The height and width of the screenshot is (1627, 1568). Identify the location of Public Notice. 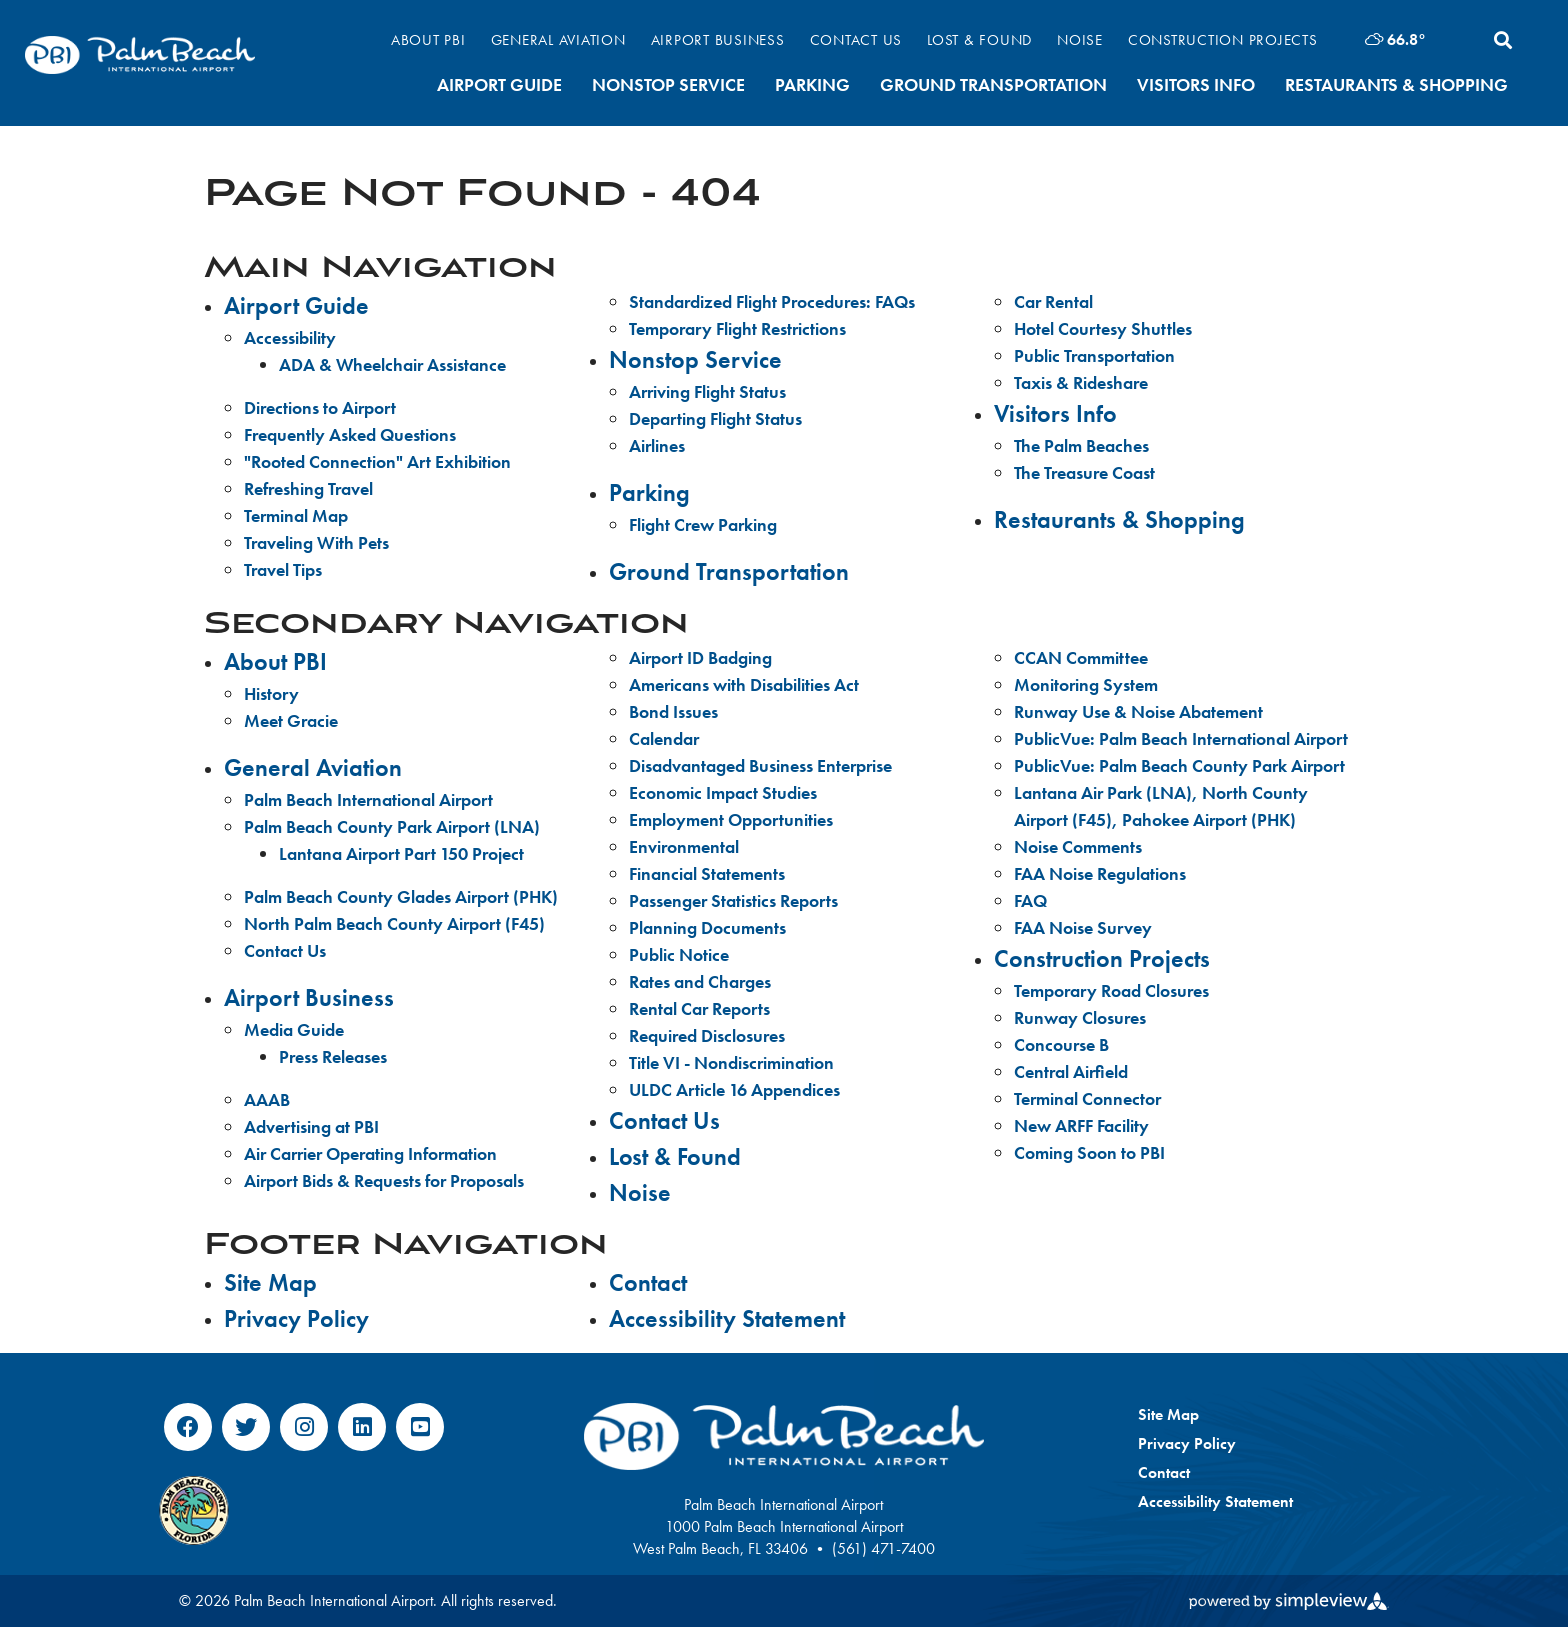
(679, 954).